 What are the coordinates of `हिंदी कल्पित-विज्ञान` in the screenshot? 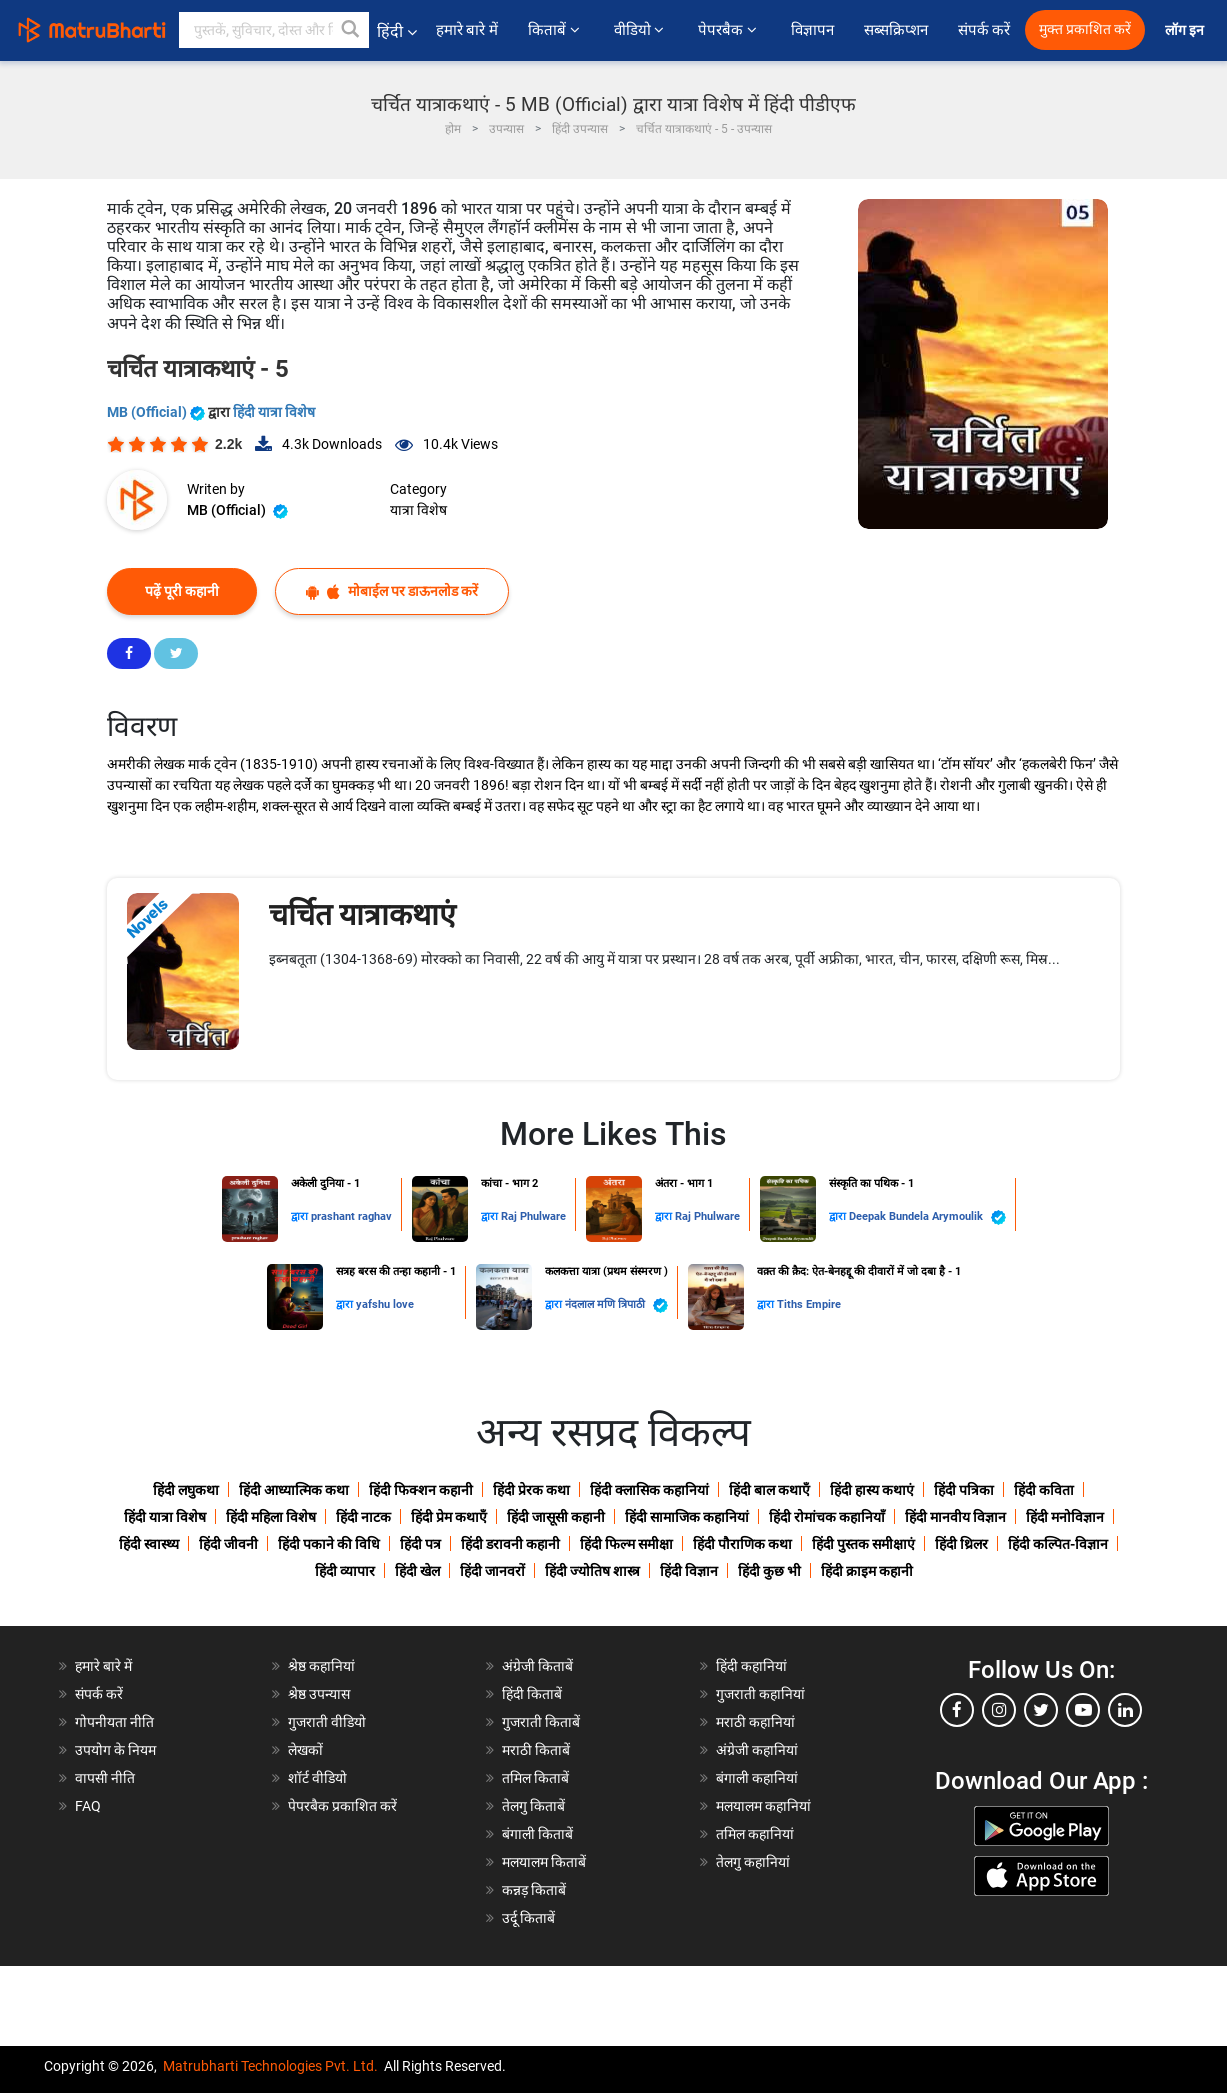 It's located at (1058, 1544).